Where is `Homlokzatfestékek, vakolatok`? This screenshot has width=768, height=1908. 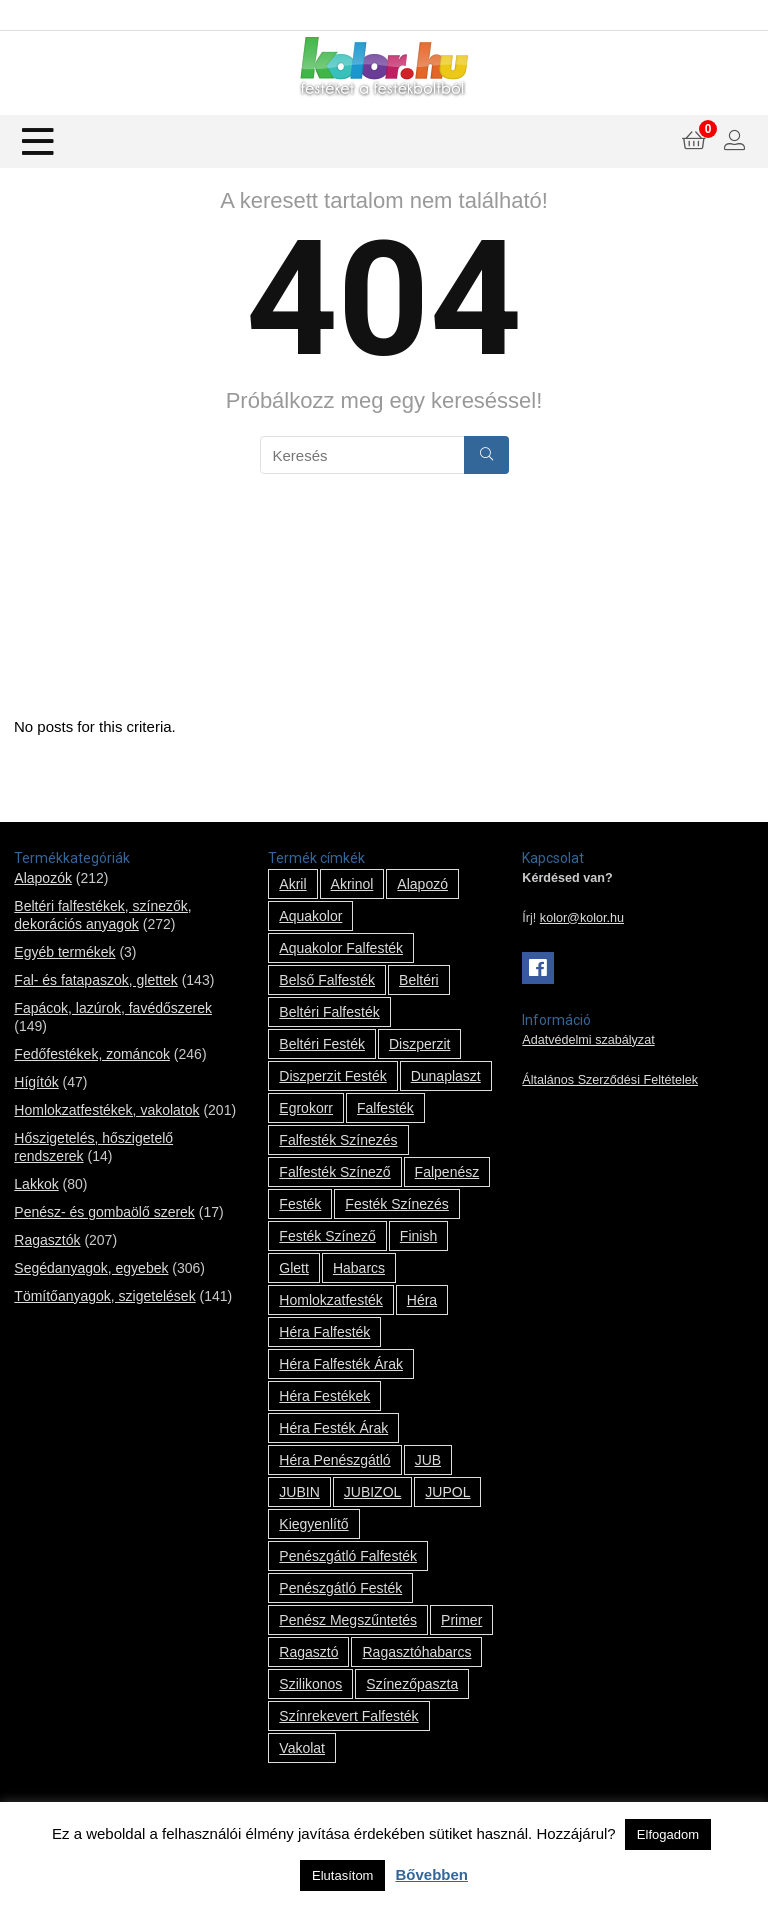
Homlokzatfestékek, vakolatok is located at coordinates (106, 1110).